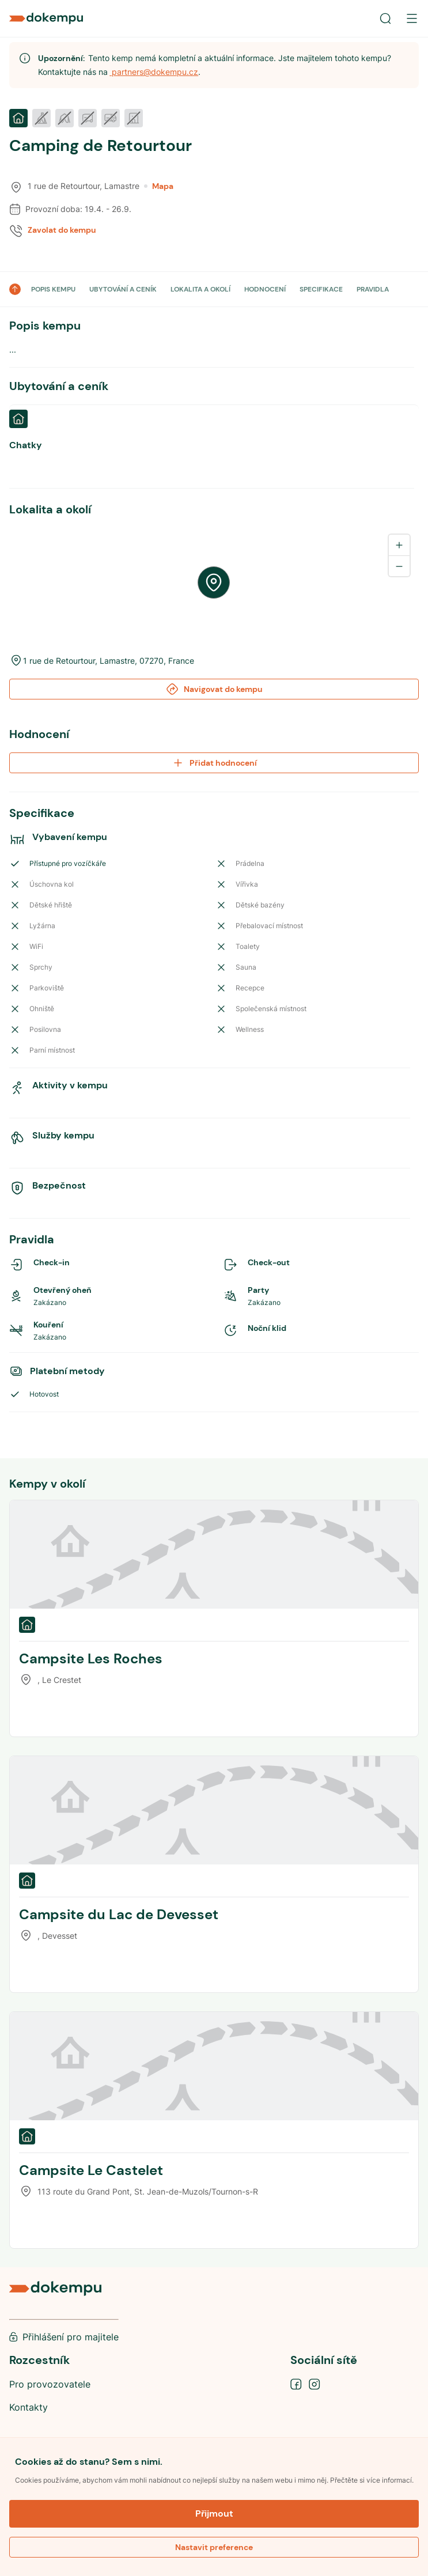 The width and height of the screenshot is (428, 2576). What do you see at coordinates (158, 186) in the screenshot?
I see `Mapa` at bounding box center [158, 186].